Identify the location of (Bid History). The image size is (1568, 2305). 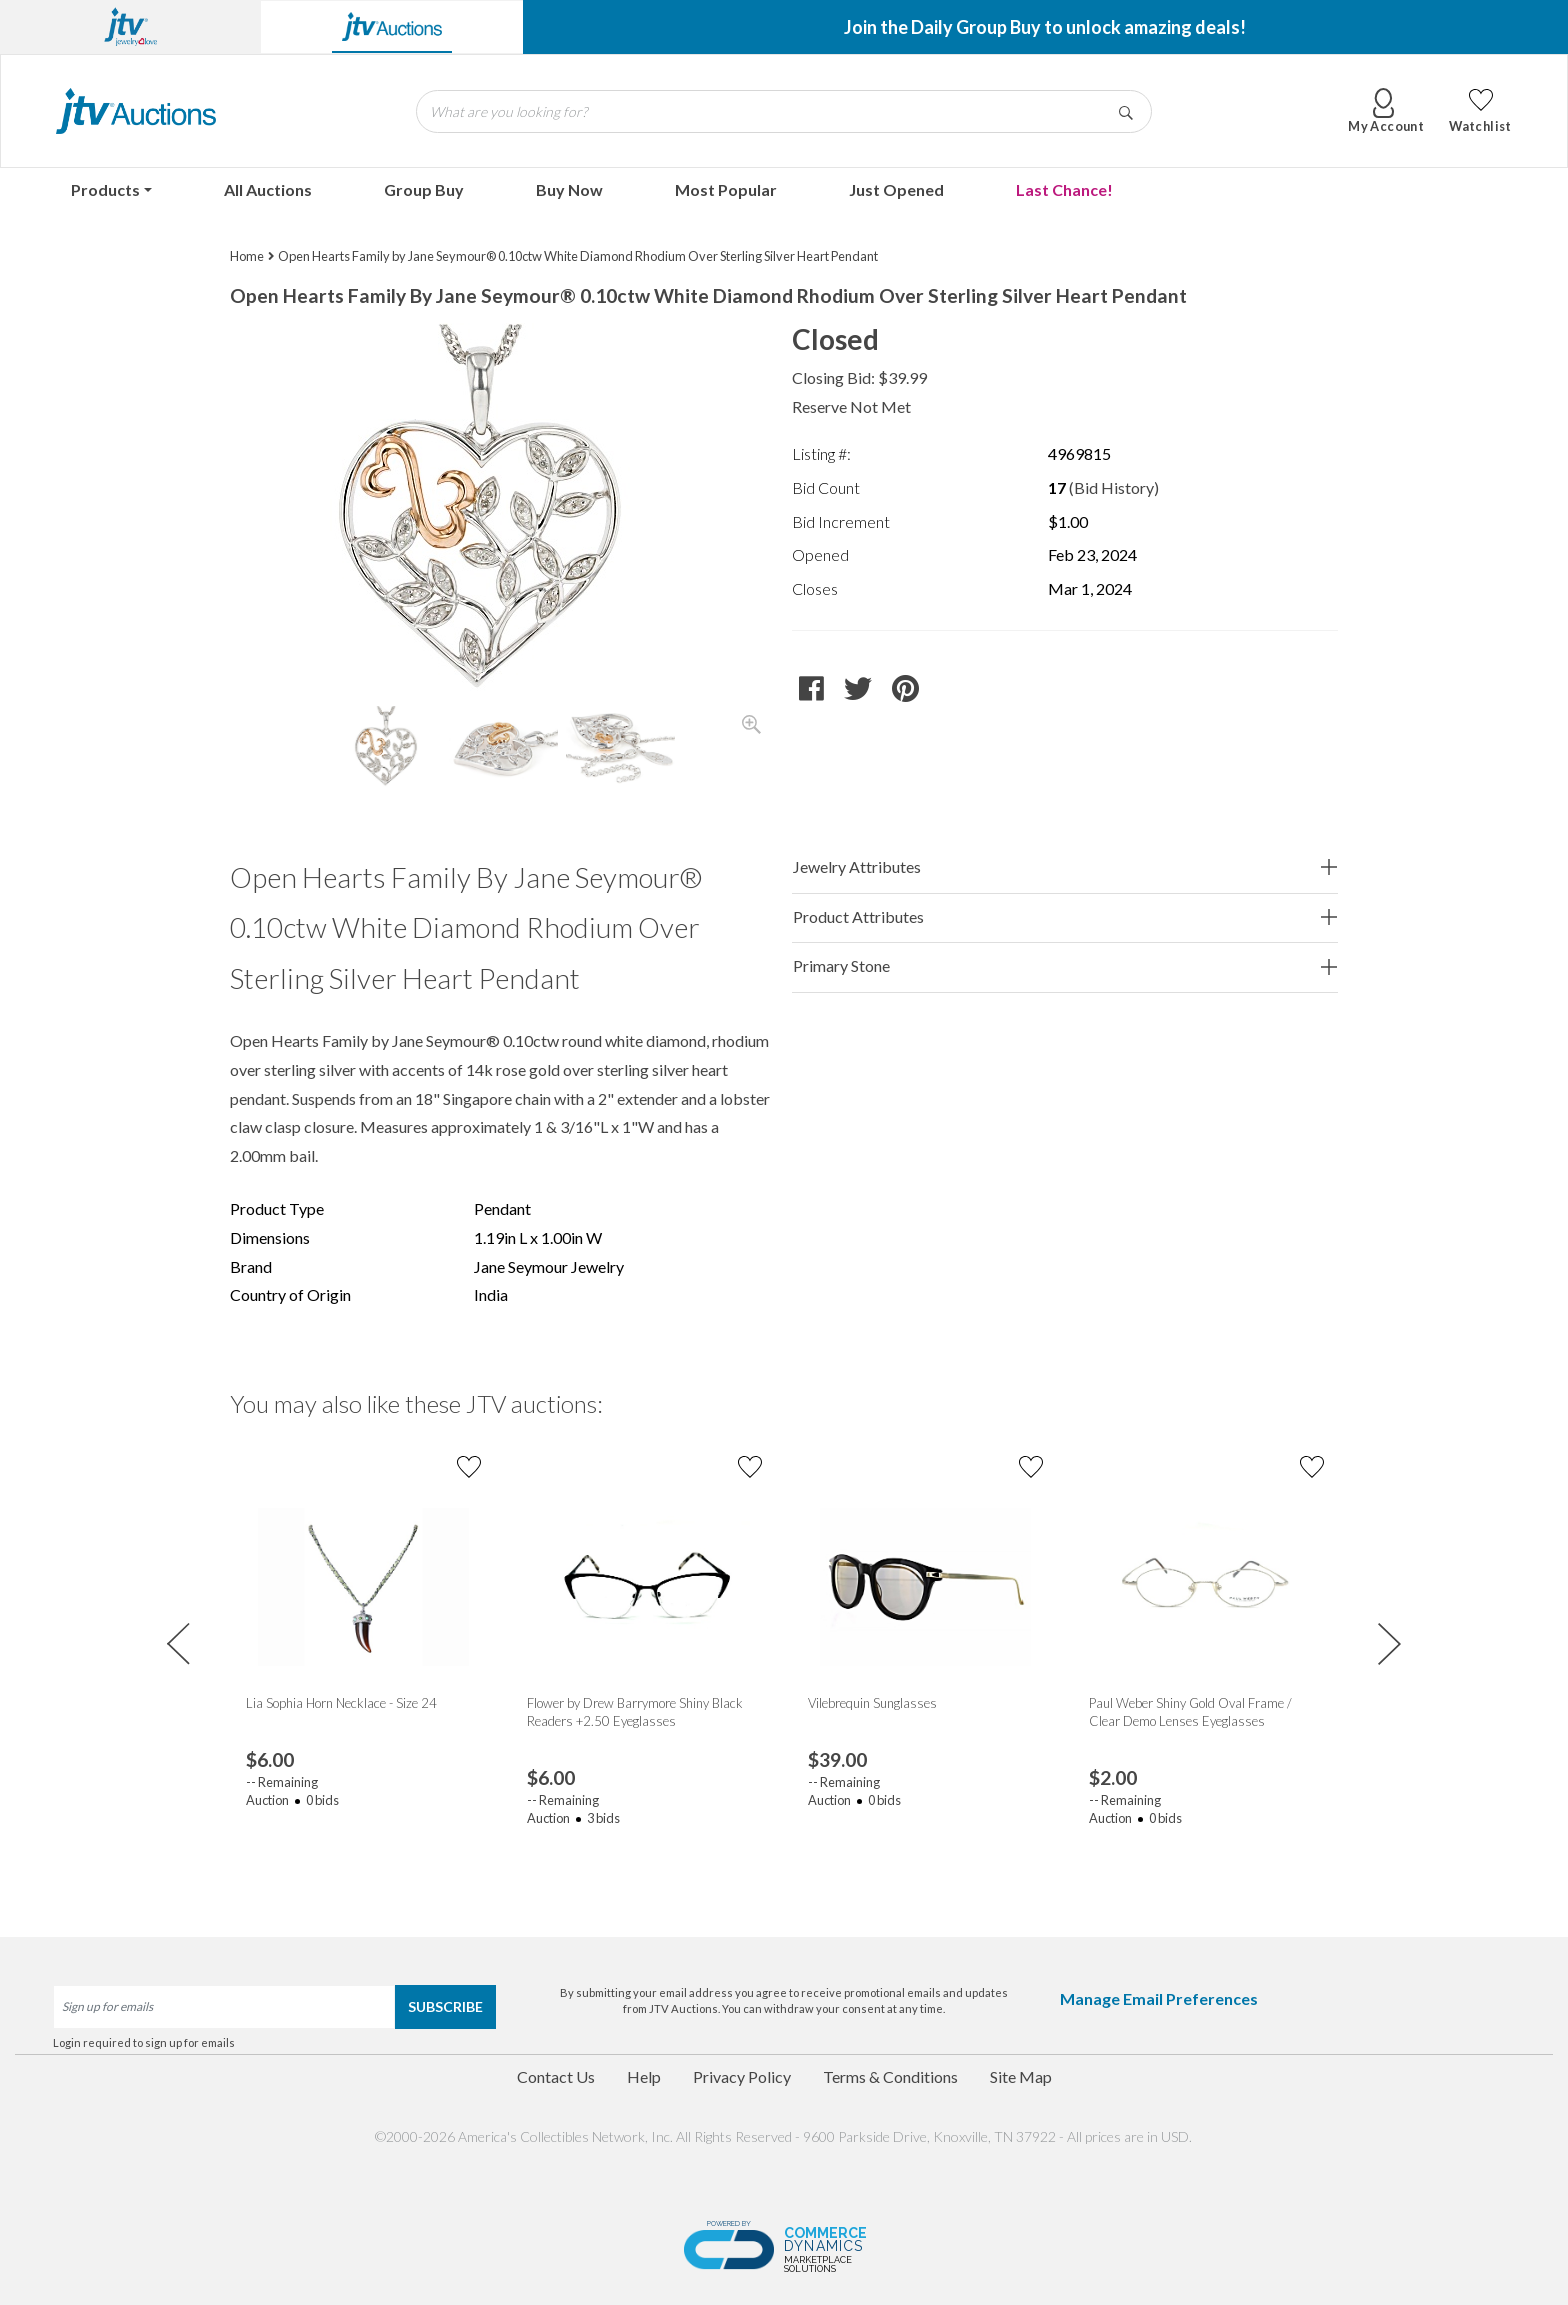
(1114, 487).